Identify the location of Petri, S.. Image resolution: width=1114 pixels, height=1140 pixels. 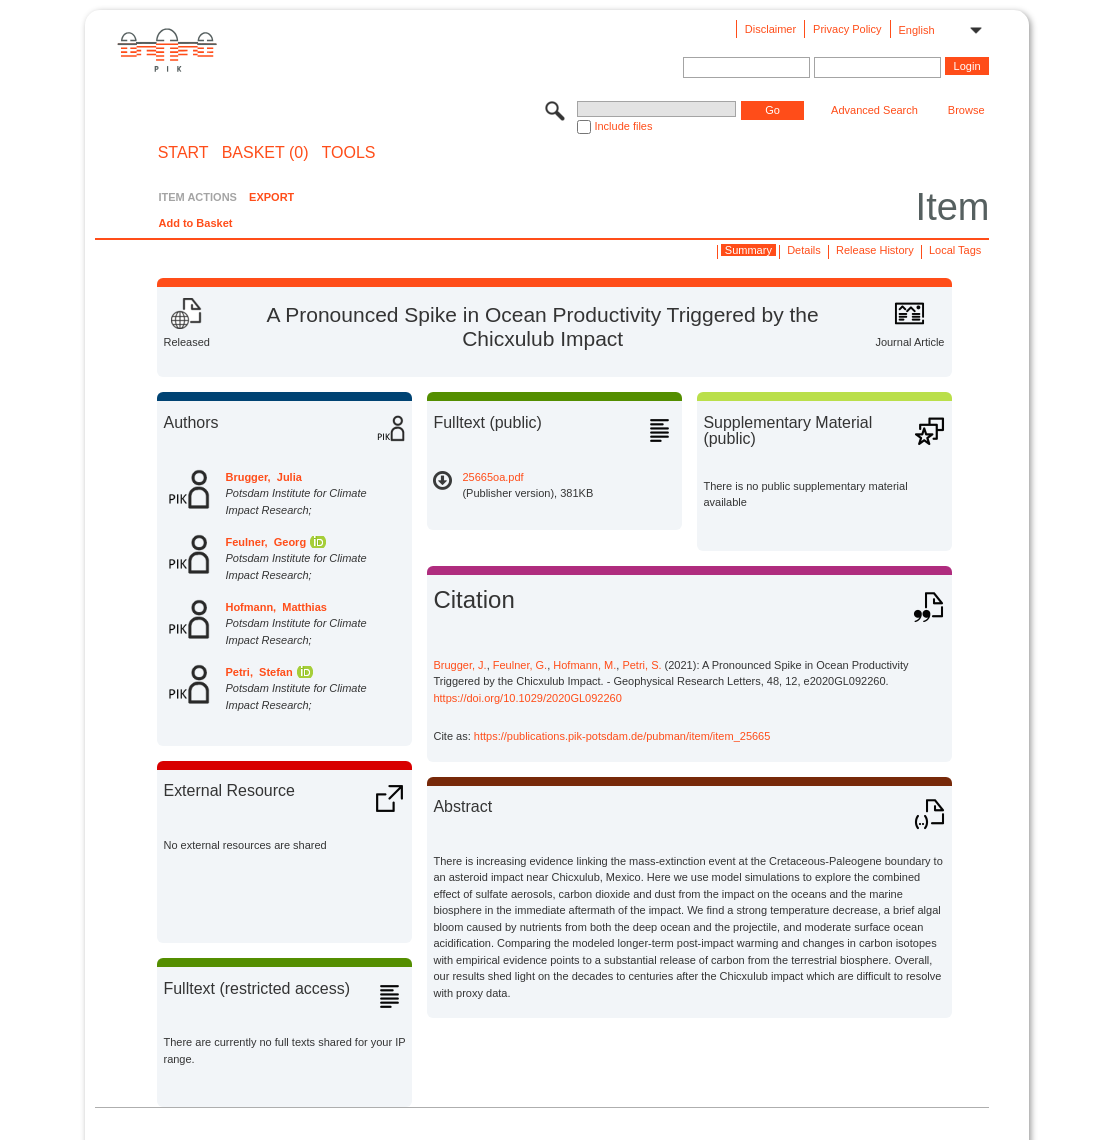
(641, 665).